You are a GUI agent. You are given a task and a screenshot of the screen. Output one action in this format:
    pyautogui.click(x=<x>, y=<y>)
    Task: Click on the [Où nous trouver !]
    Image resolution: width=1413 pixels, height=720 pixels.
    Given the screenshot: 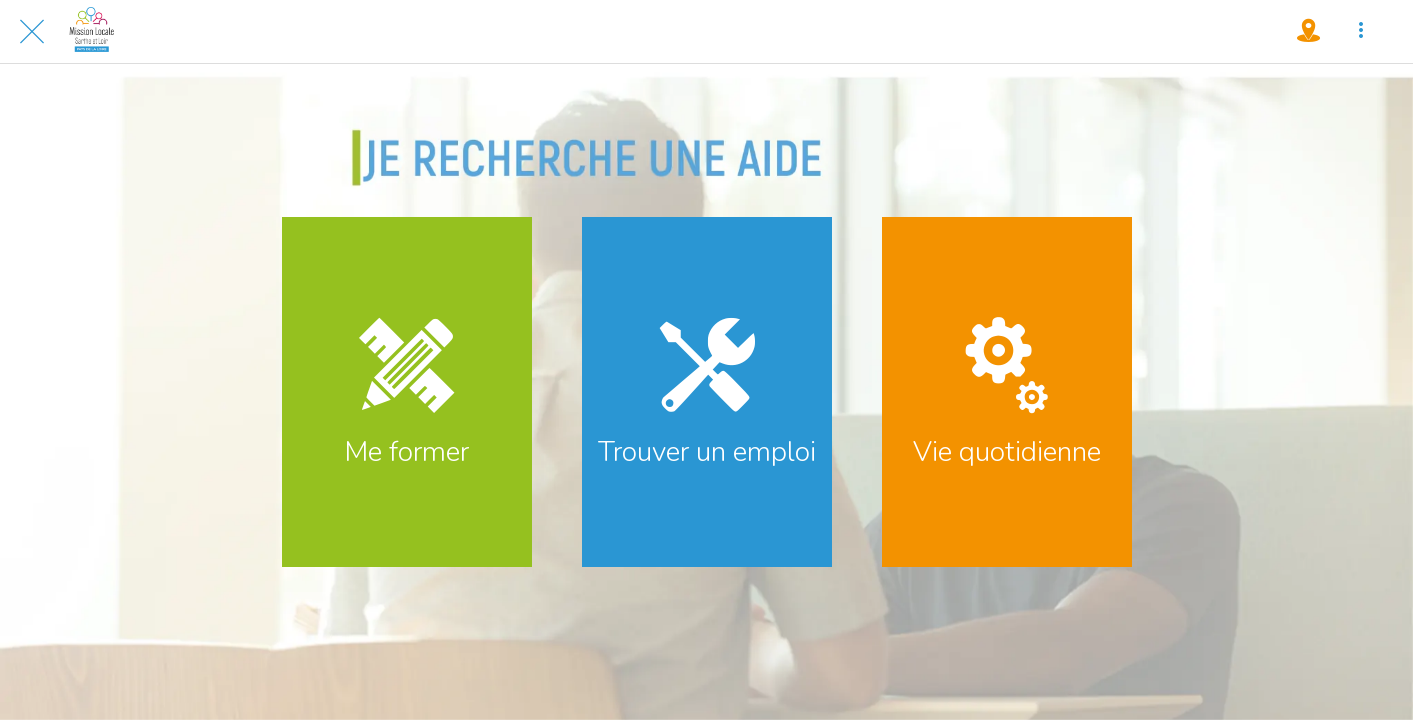 What is the action you would take?
    pyautogui.click(x=1309, y=32)
    